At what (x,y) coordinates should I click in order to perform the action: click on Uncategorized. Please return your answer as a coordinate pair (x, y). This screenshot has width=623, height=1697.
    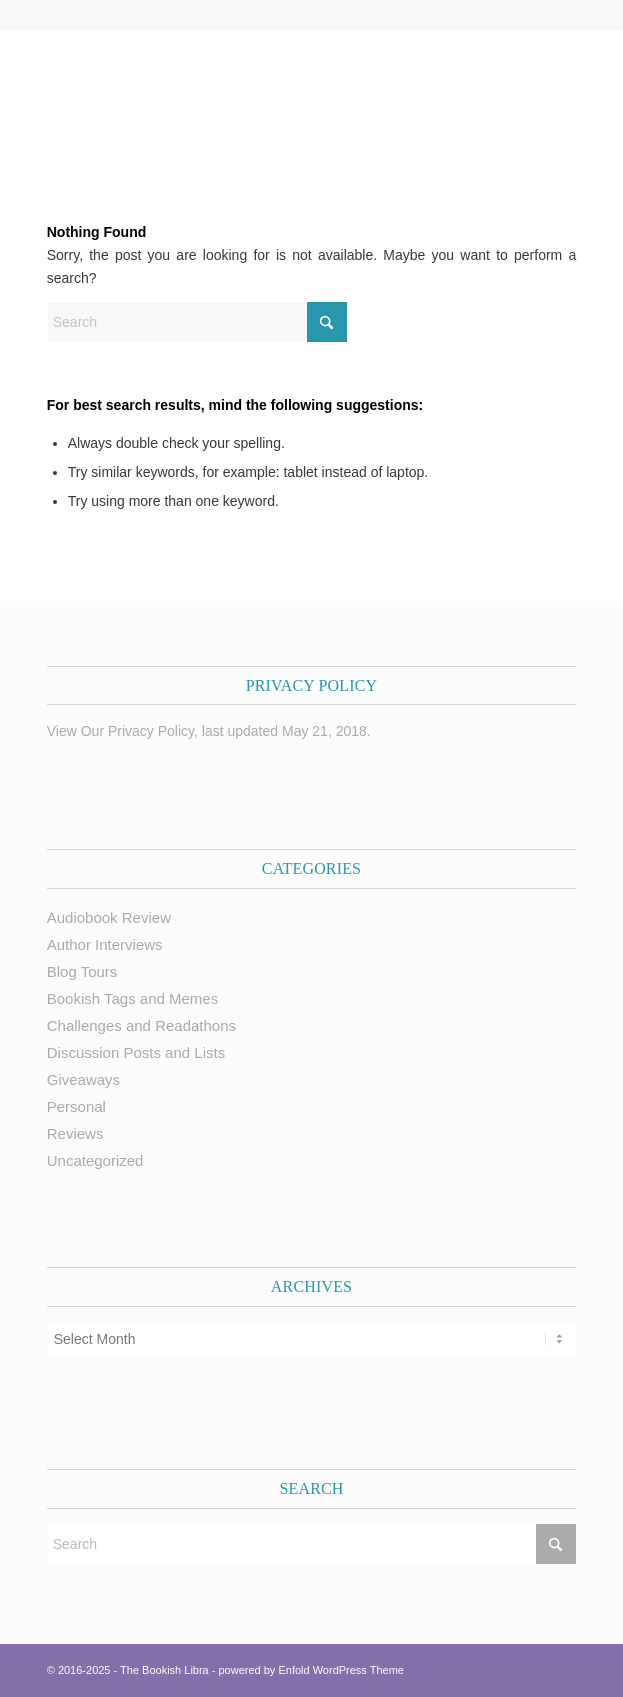
    Looking at the image, I should click on (95, 1160).